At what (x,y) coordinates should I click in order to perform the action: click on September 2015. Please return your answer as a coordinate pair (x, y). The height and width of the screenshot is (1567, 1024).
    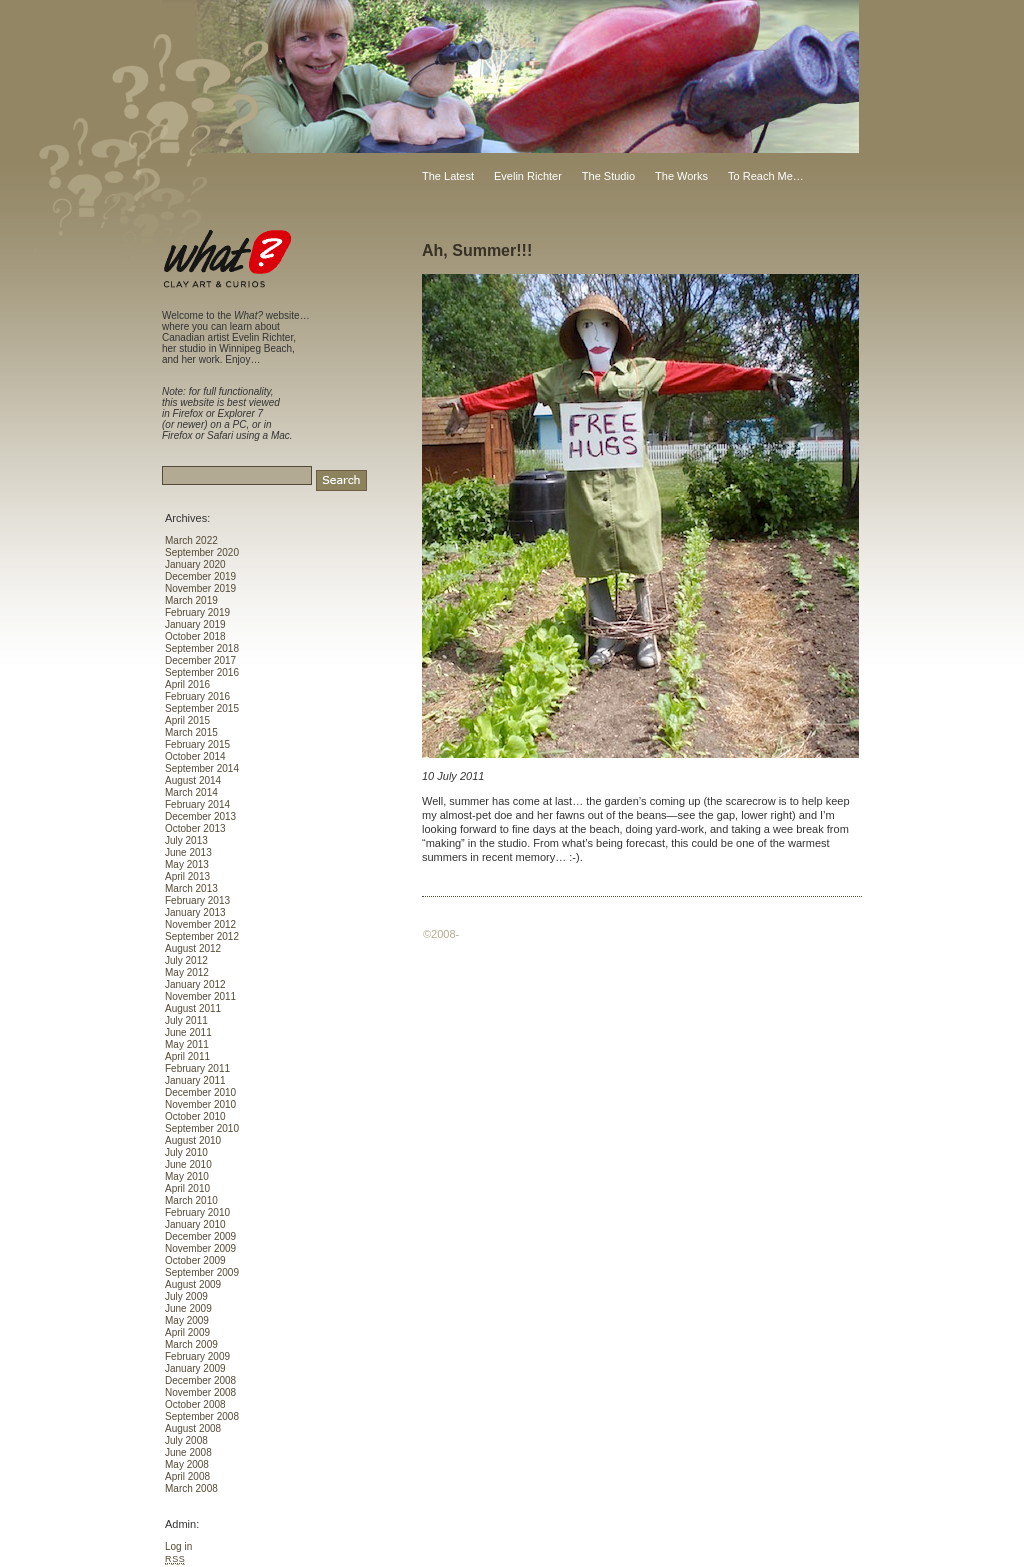
    Looking at the image, I should click on (202, 708).